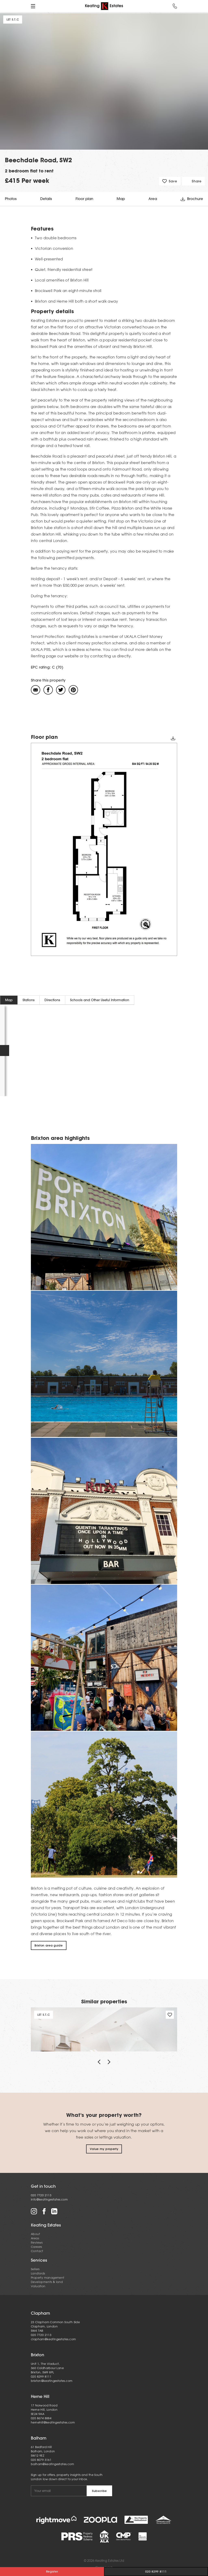 Image resolution: width=208 pixels, height=2576 pixels. What do you see at coordinates (152, 60) in the screenshot?
I see `Area` at bounding box center [152, 60].